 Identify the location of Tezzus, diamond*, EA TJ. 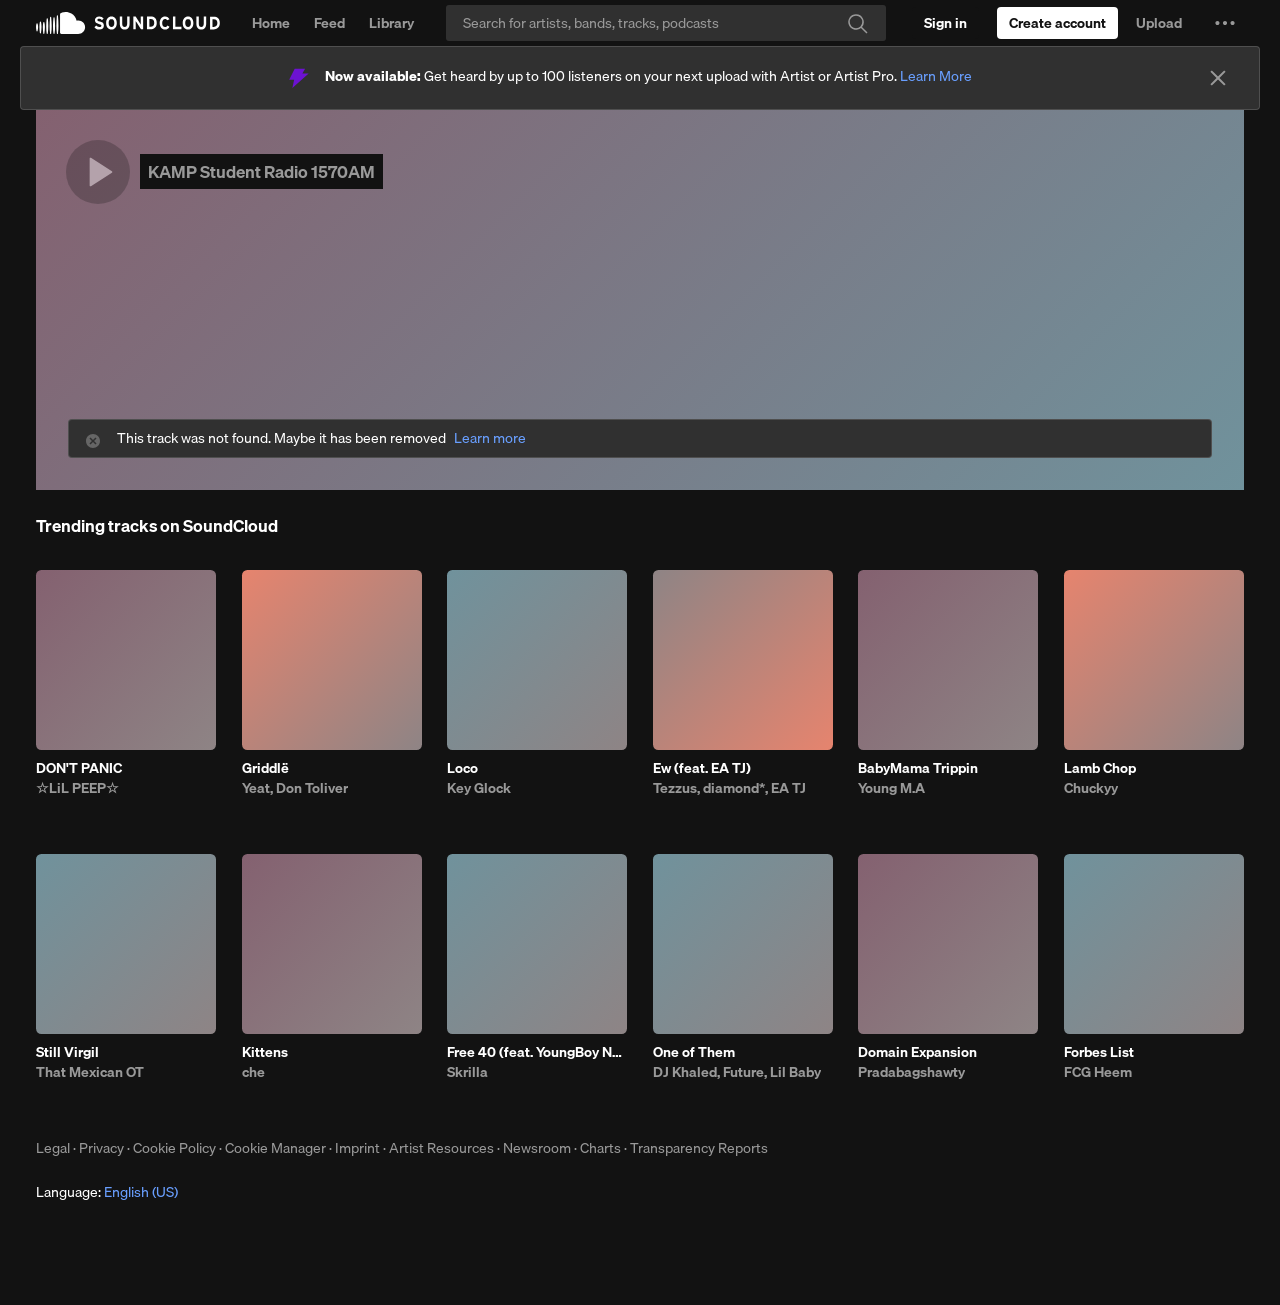
(729, 788).